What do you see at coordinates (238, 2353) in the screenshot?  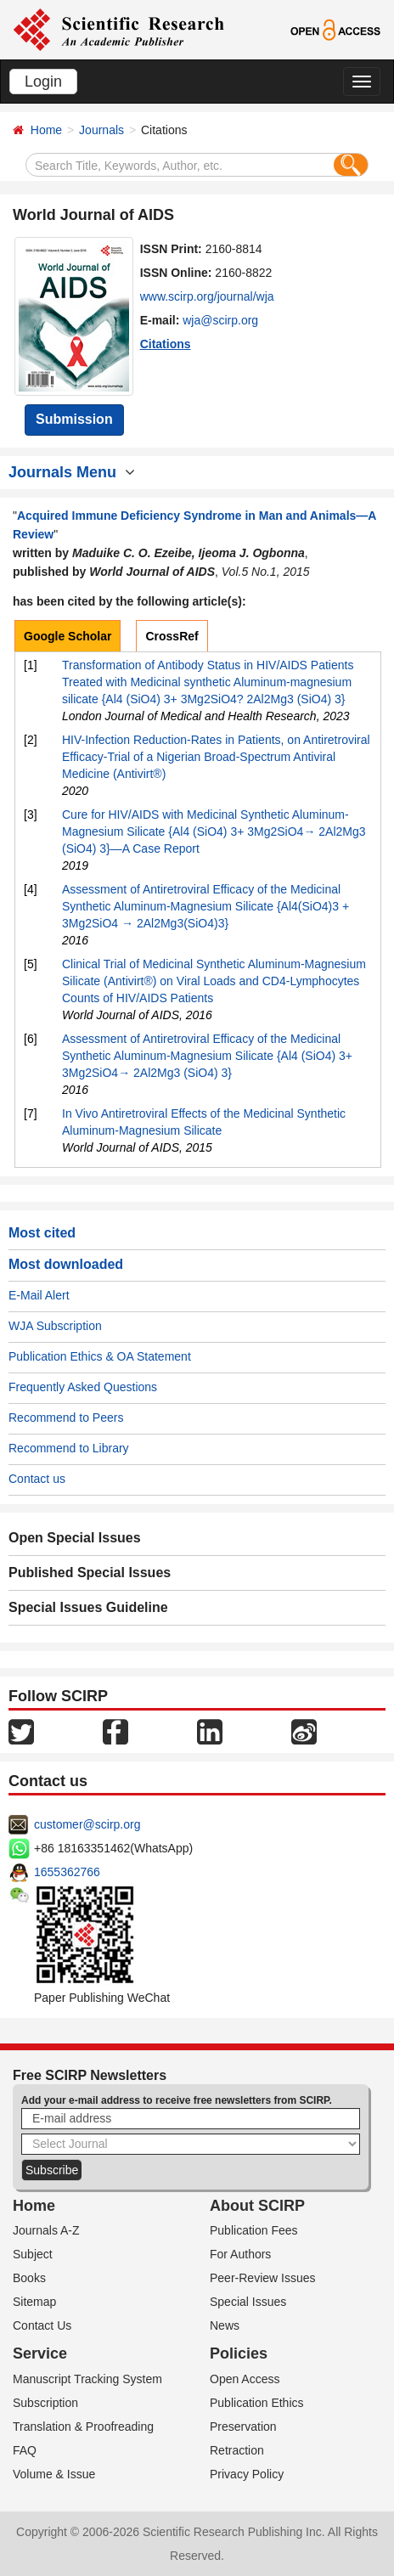 I see `Policies` at bounding box center [238, 2353].